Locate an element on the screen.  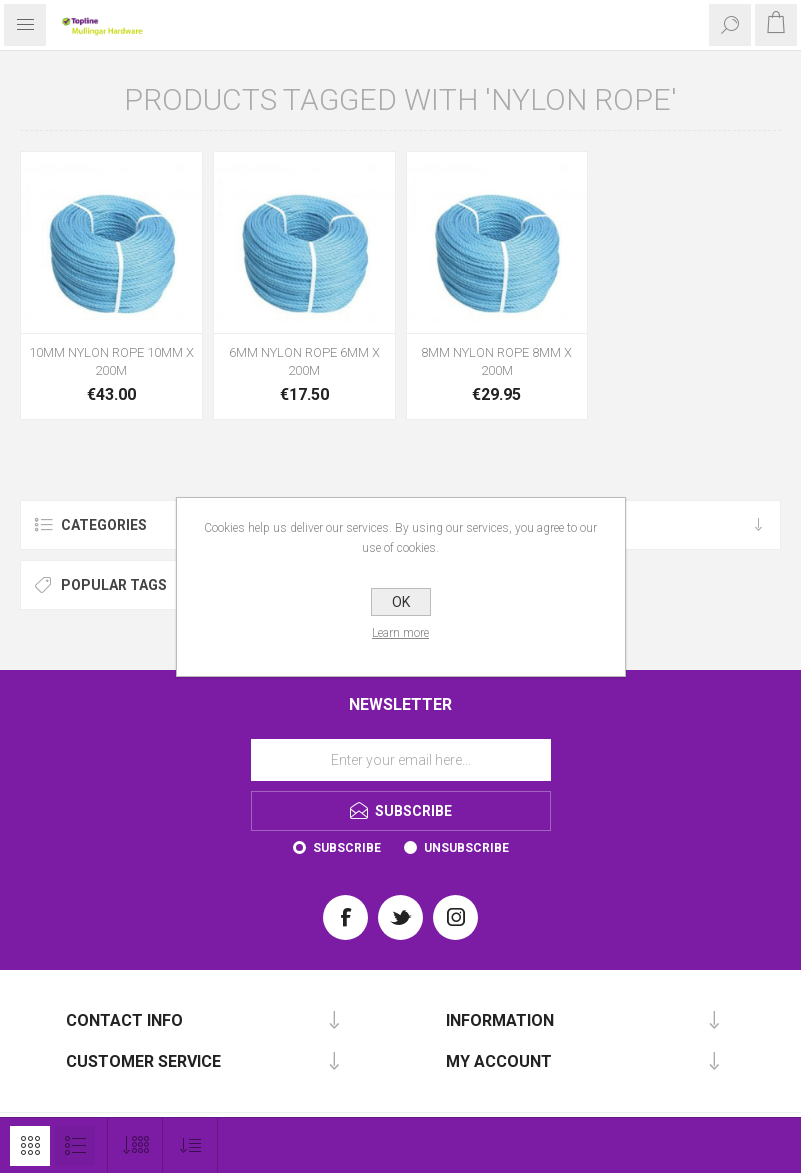
6MM NYLON ROPE 6MM X 200M is located at coordinates (304, 361).